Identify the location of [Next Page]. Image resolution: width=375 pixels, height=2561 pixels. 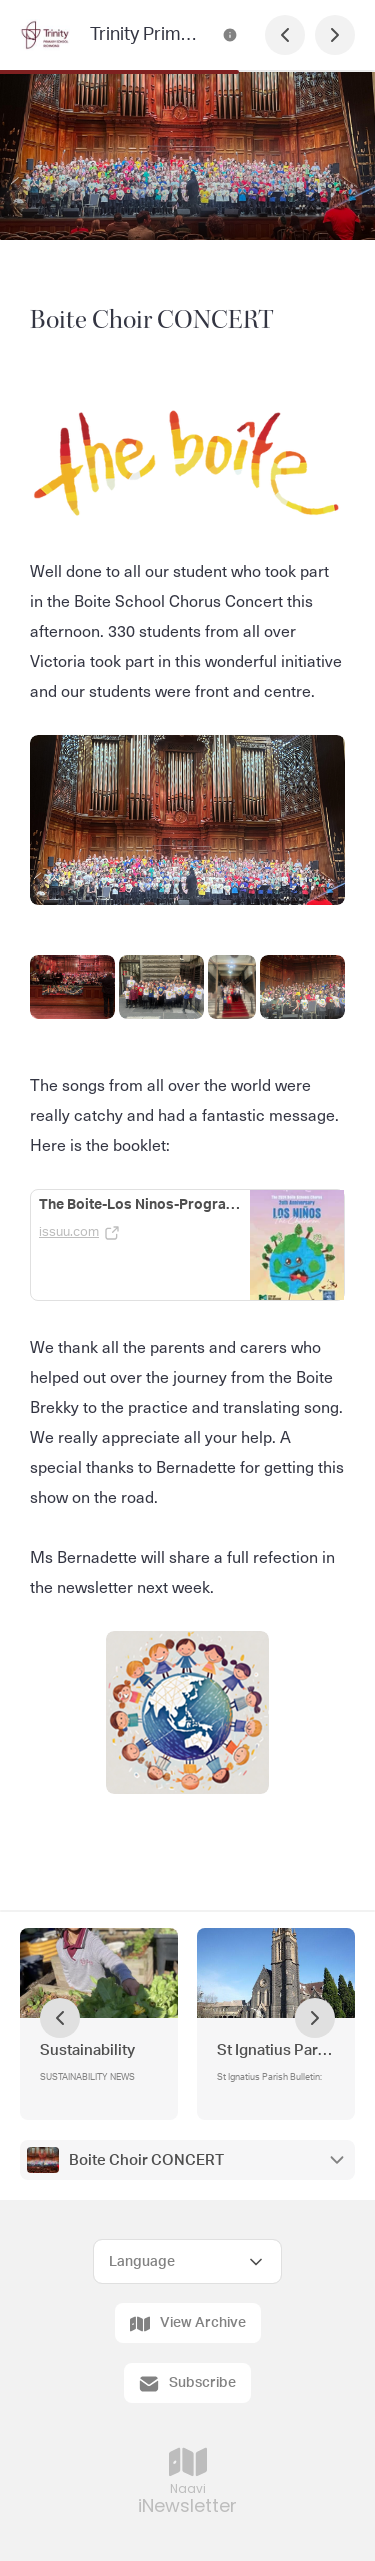
(335, 35).